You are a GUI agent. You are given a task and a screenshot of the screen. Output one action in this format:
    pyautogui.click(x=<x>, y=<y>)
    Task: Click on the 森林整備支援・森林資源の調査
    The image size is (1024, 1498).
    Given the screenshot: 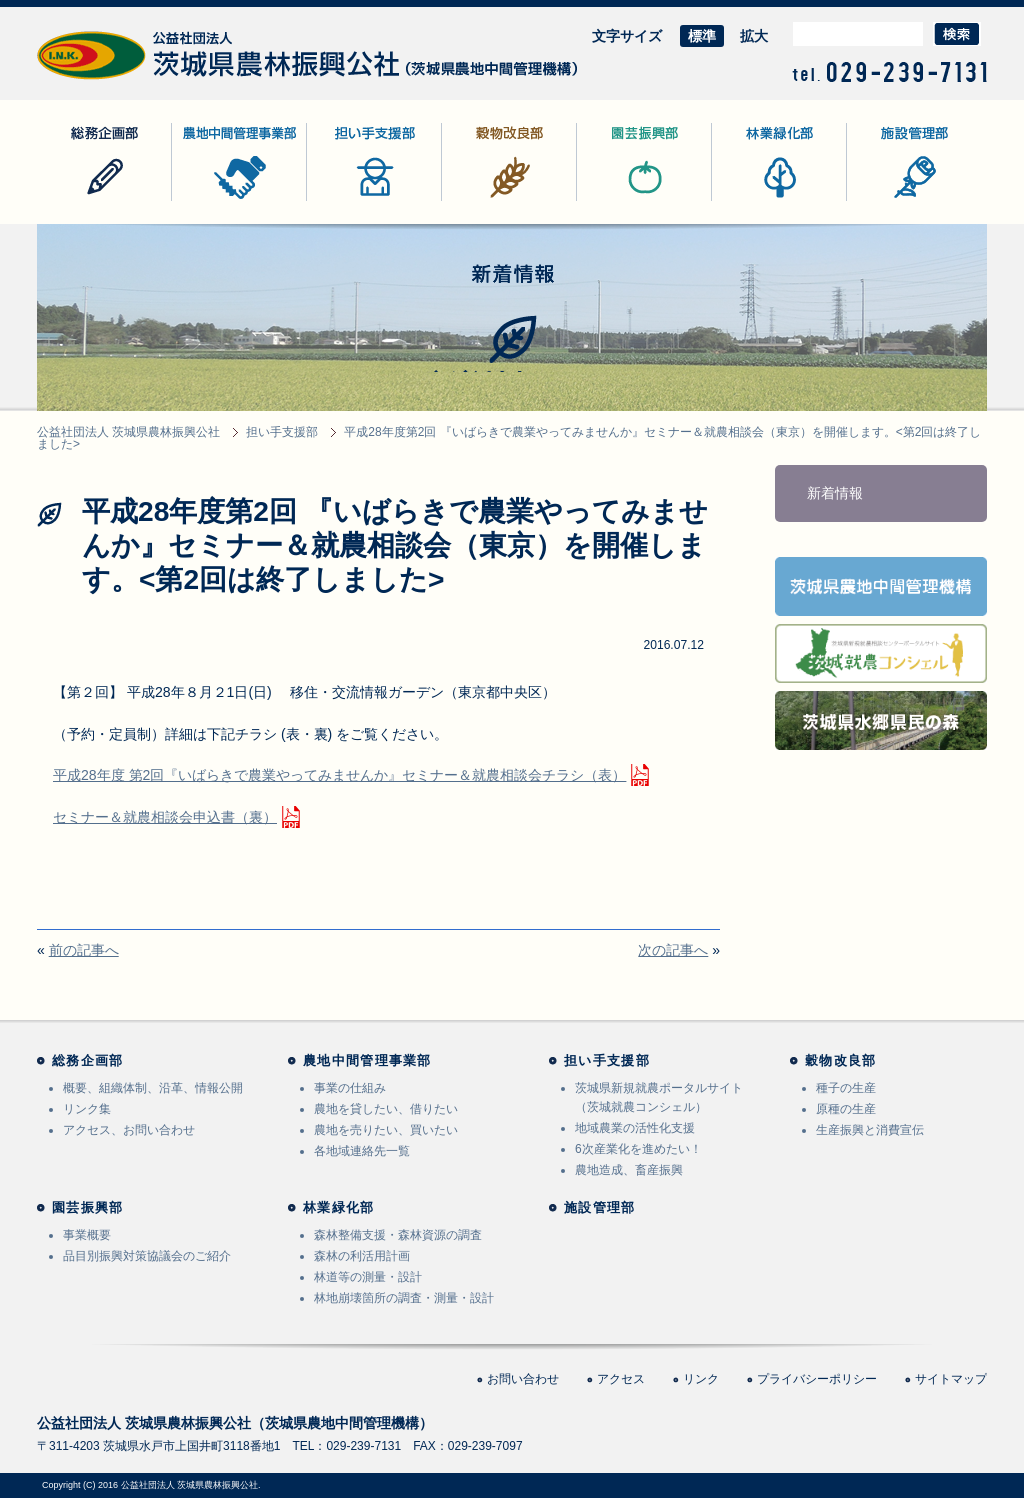 What is the action you would take?
    pyautogui.click(x=398, y=1235)
    